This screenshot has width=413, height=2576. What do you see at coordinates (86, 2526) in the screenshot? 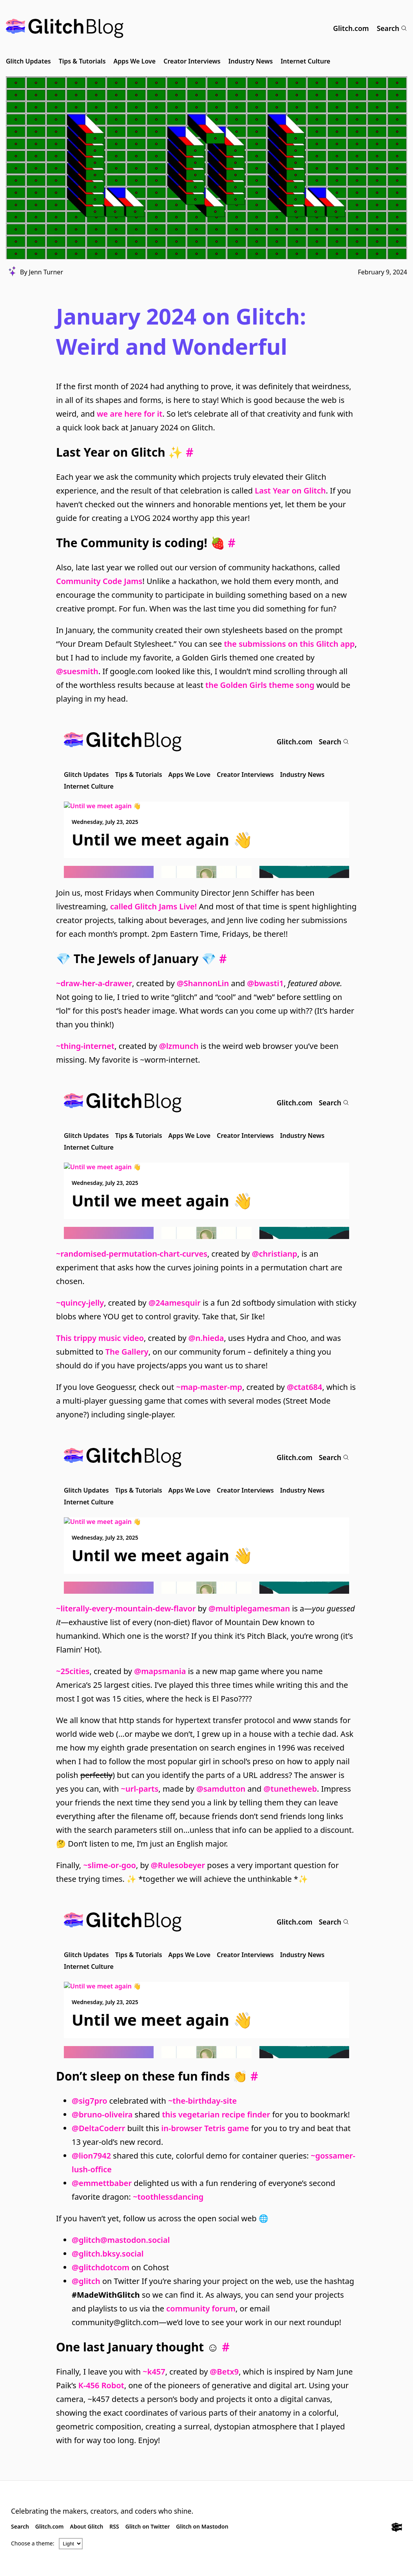
I see `About Glitch` at bounding box center [86, 2526].